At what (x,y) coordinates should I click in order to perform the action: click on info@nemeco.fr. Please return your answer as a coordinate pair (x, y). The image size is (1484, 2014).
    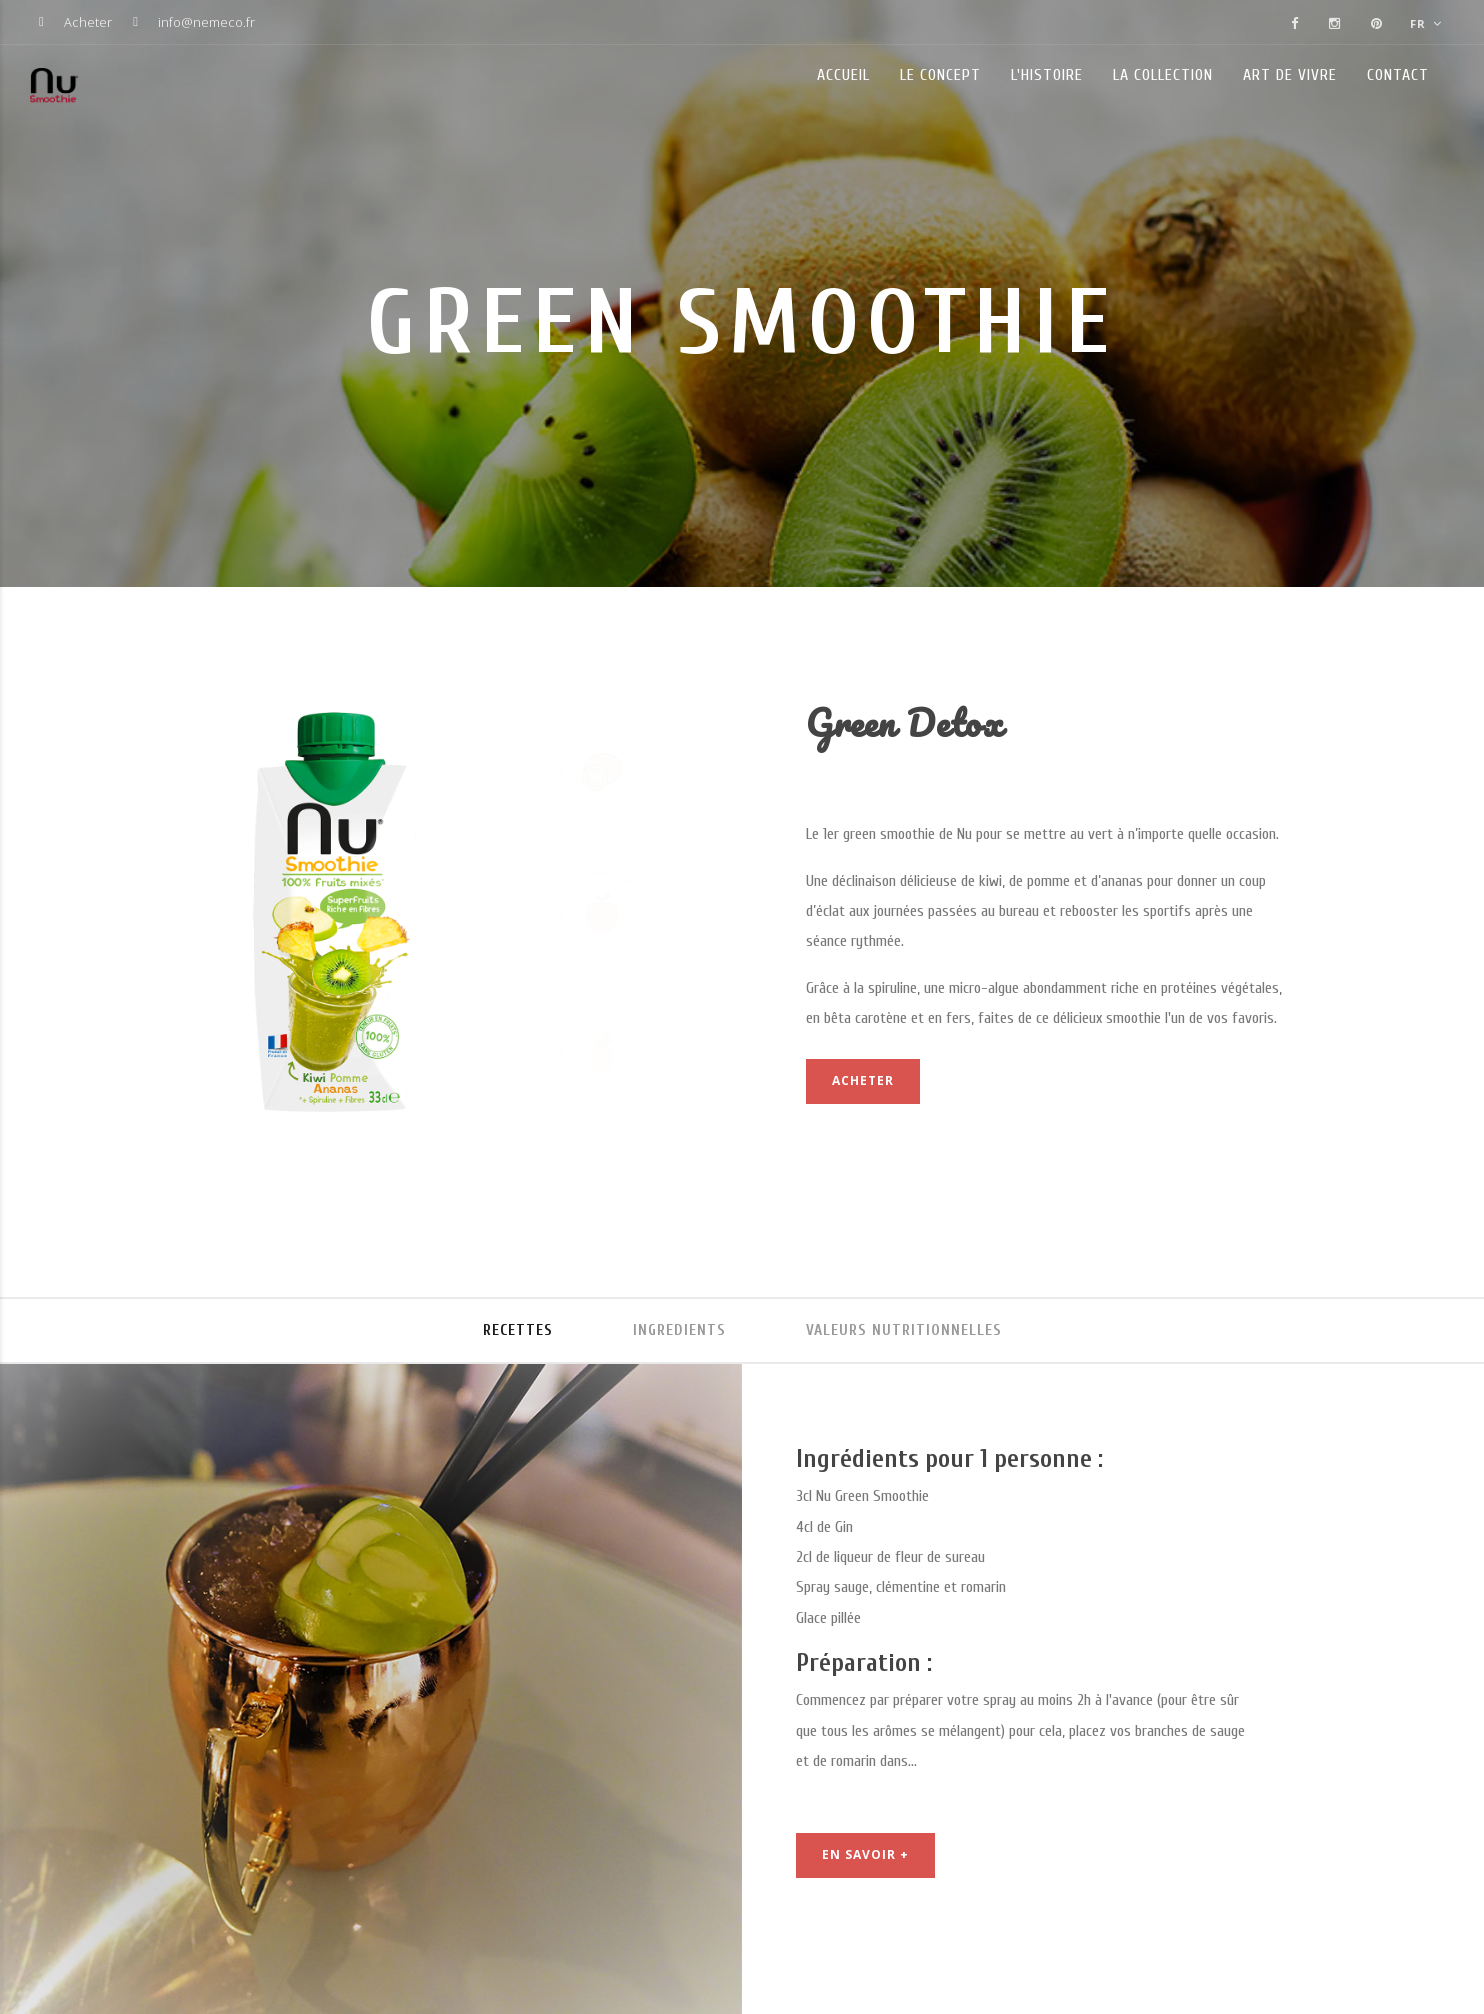
    Looking at the image, I should click on (206, 22).